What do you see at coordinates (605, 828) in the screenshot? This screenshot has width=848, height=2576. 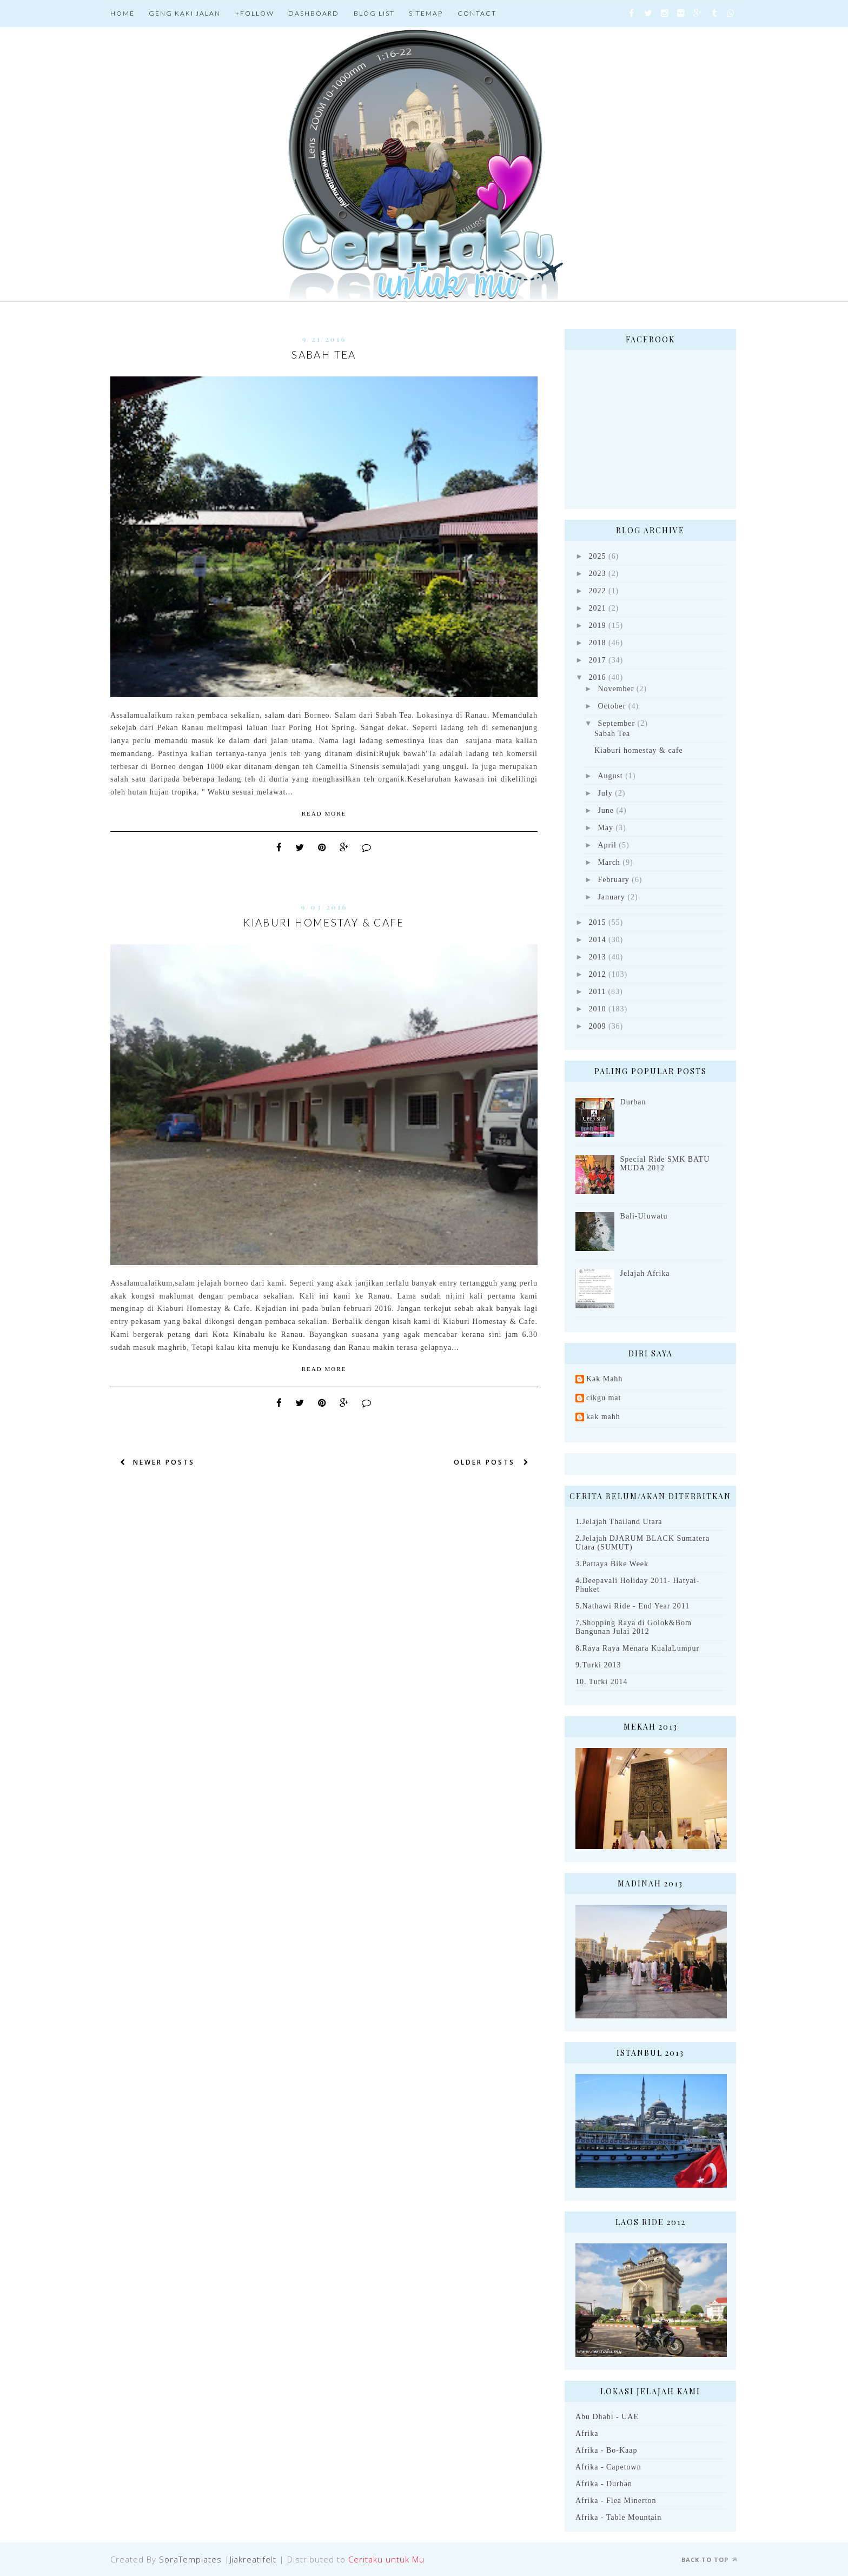 I see `May` at bounding box center [605, 828].